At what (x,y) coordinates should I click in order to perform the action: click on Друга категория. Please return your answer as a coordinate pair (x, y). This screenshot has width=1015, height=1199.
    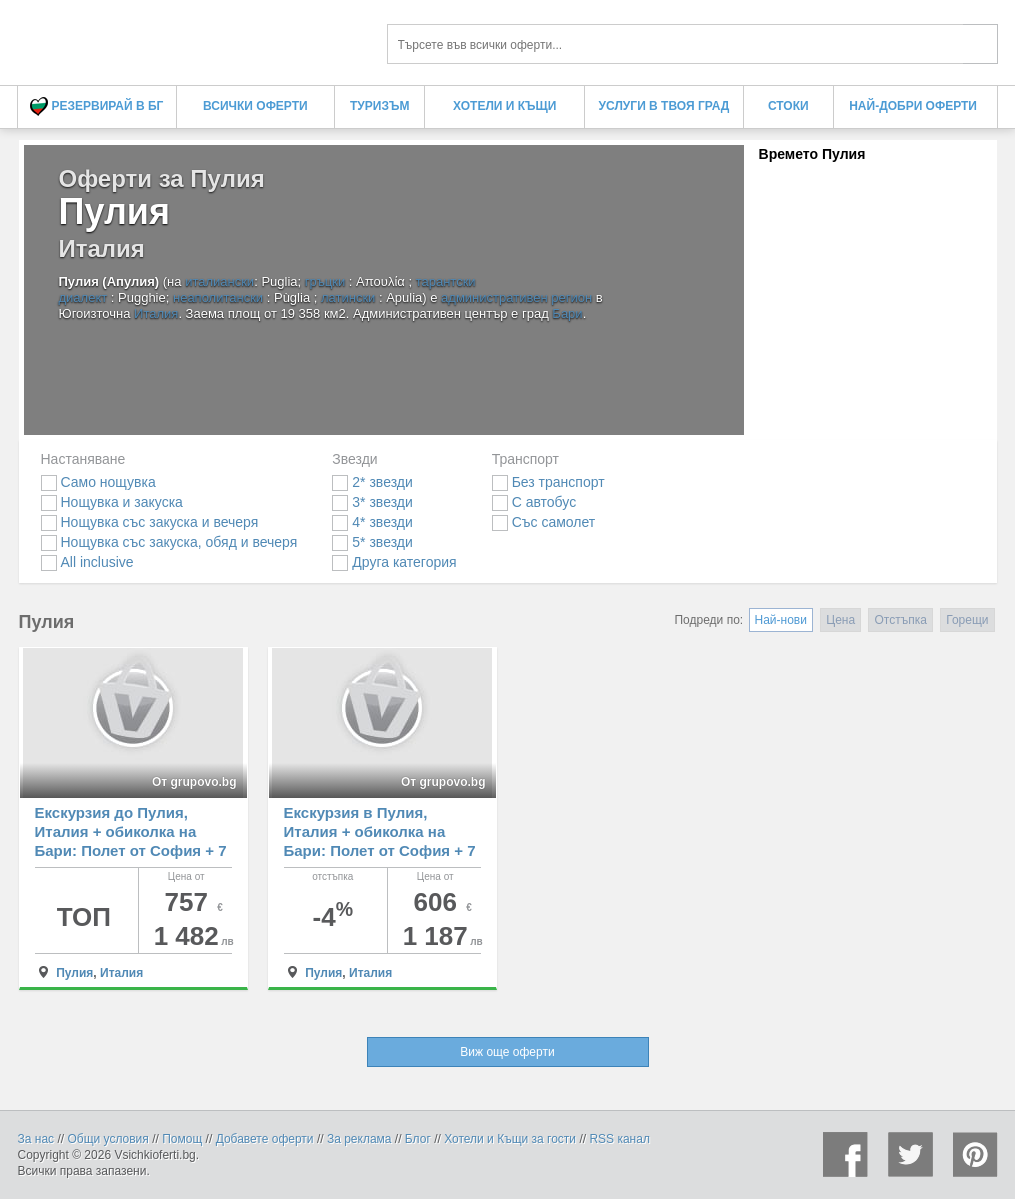
    Looking at the image, I should click on (394, 562).